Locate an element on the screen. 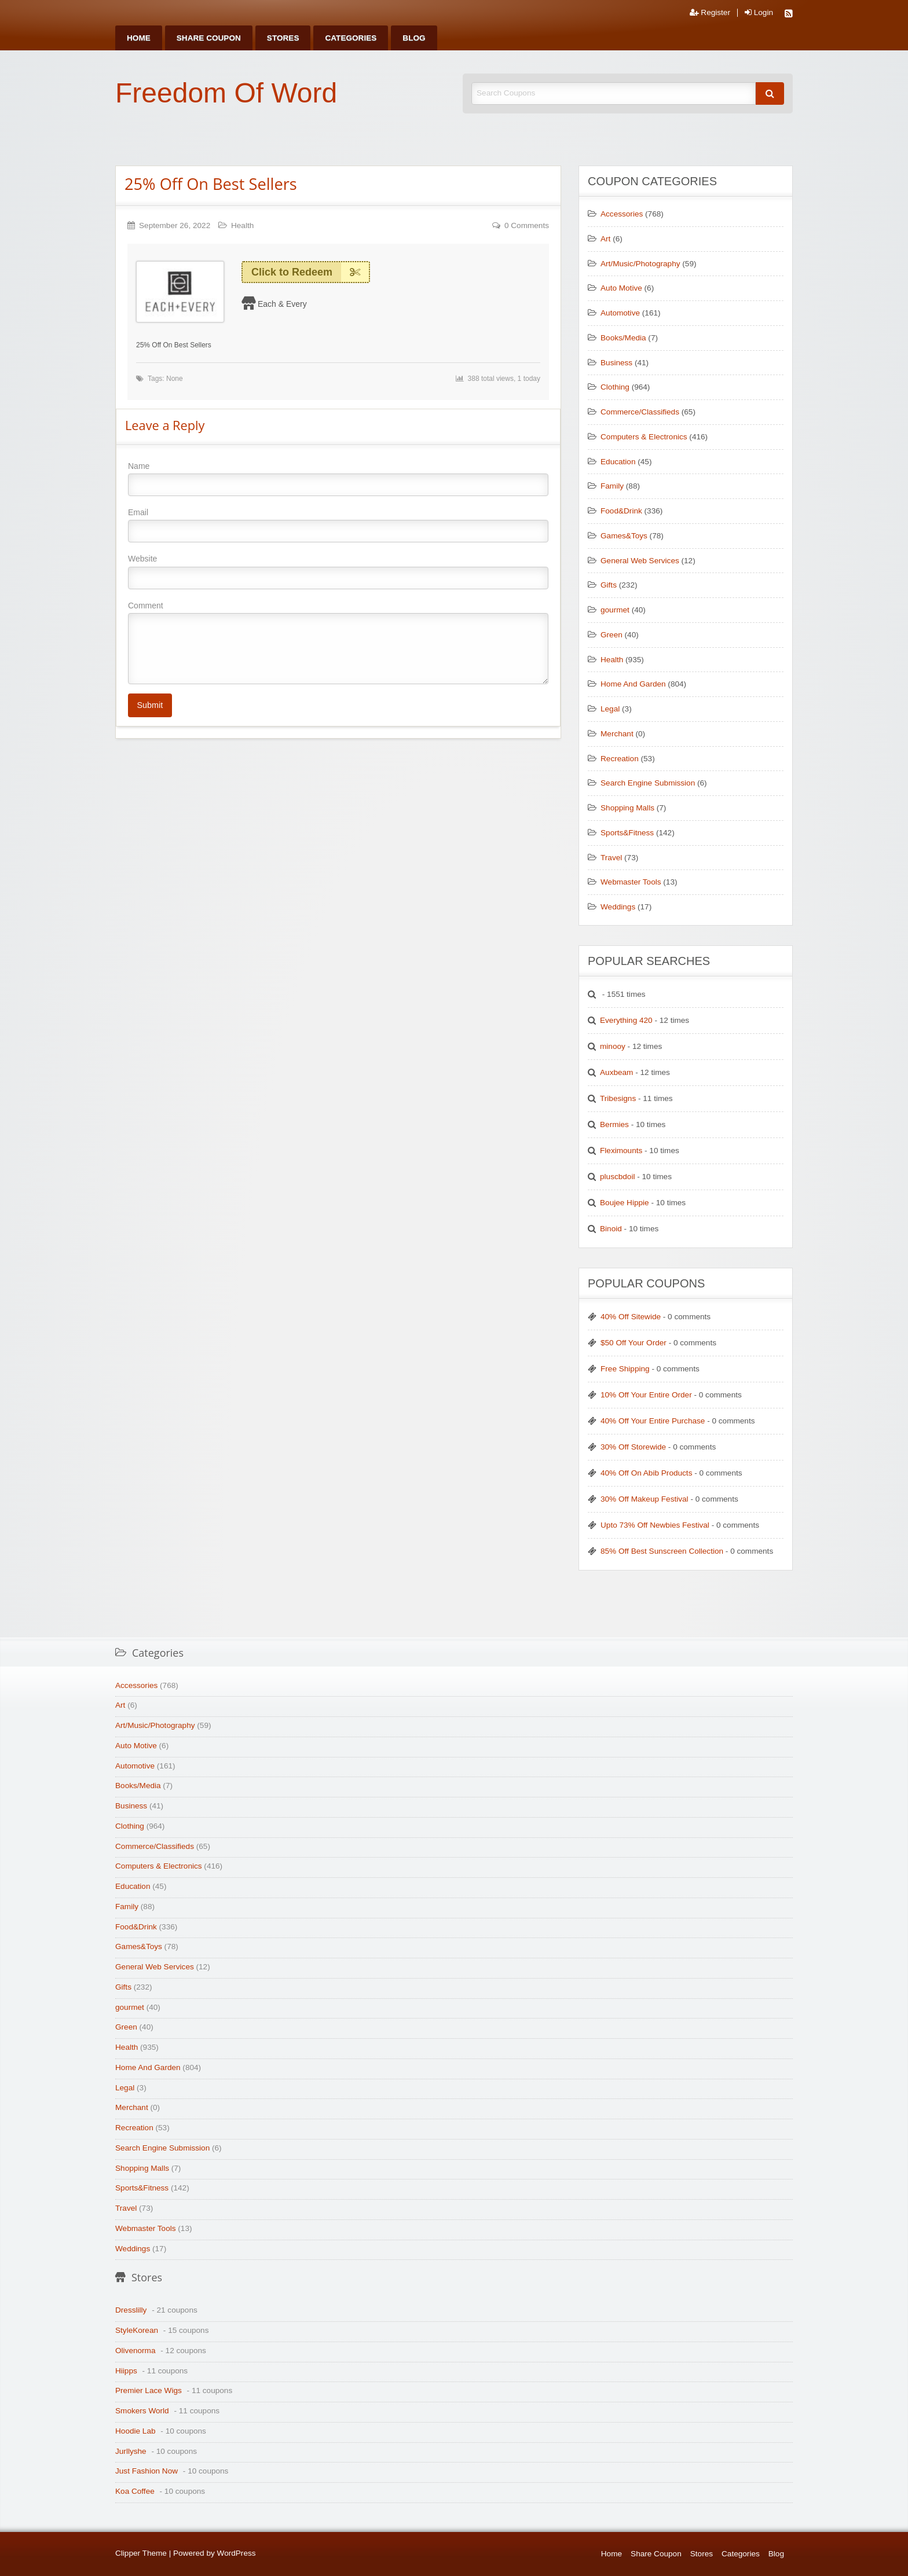  Legal is located at coordinates (610, 708).